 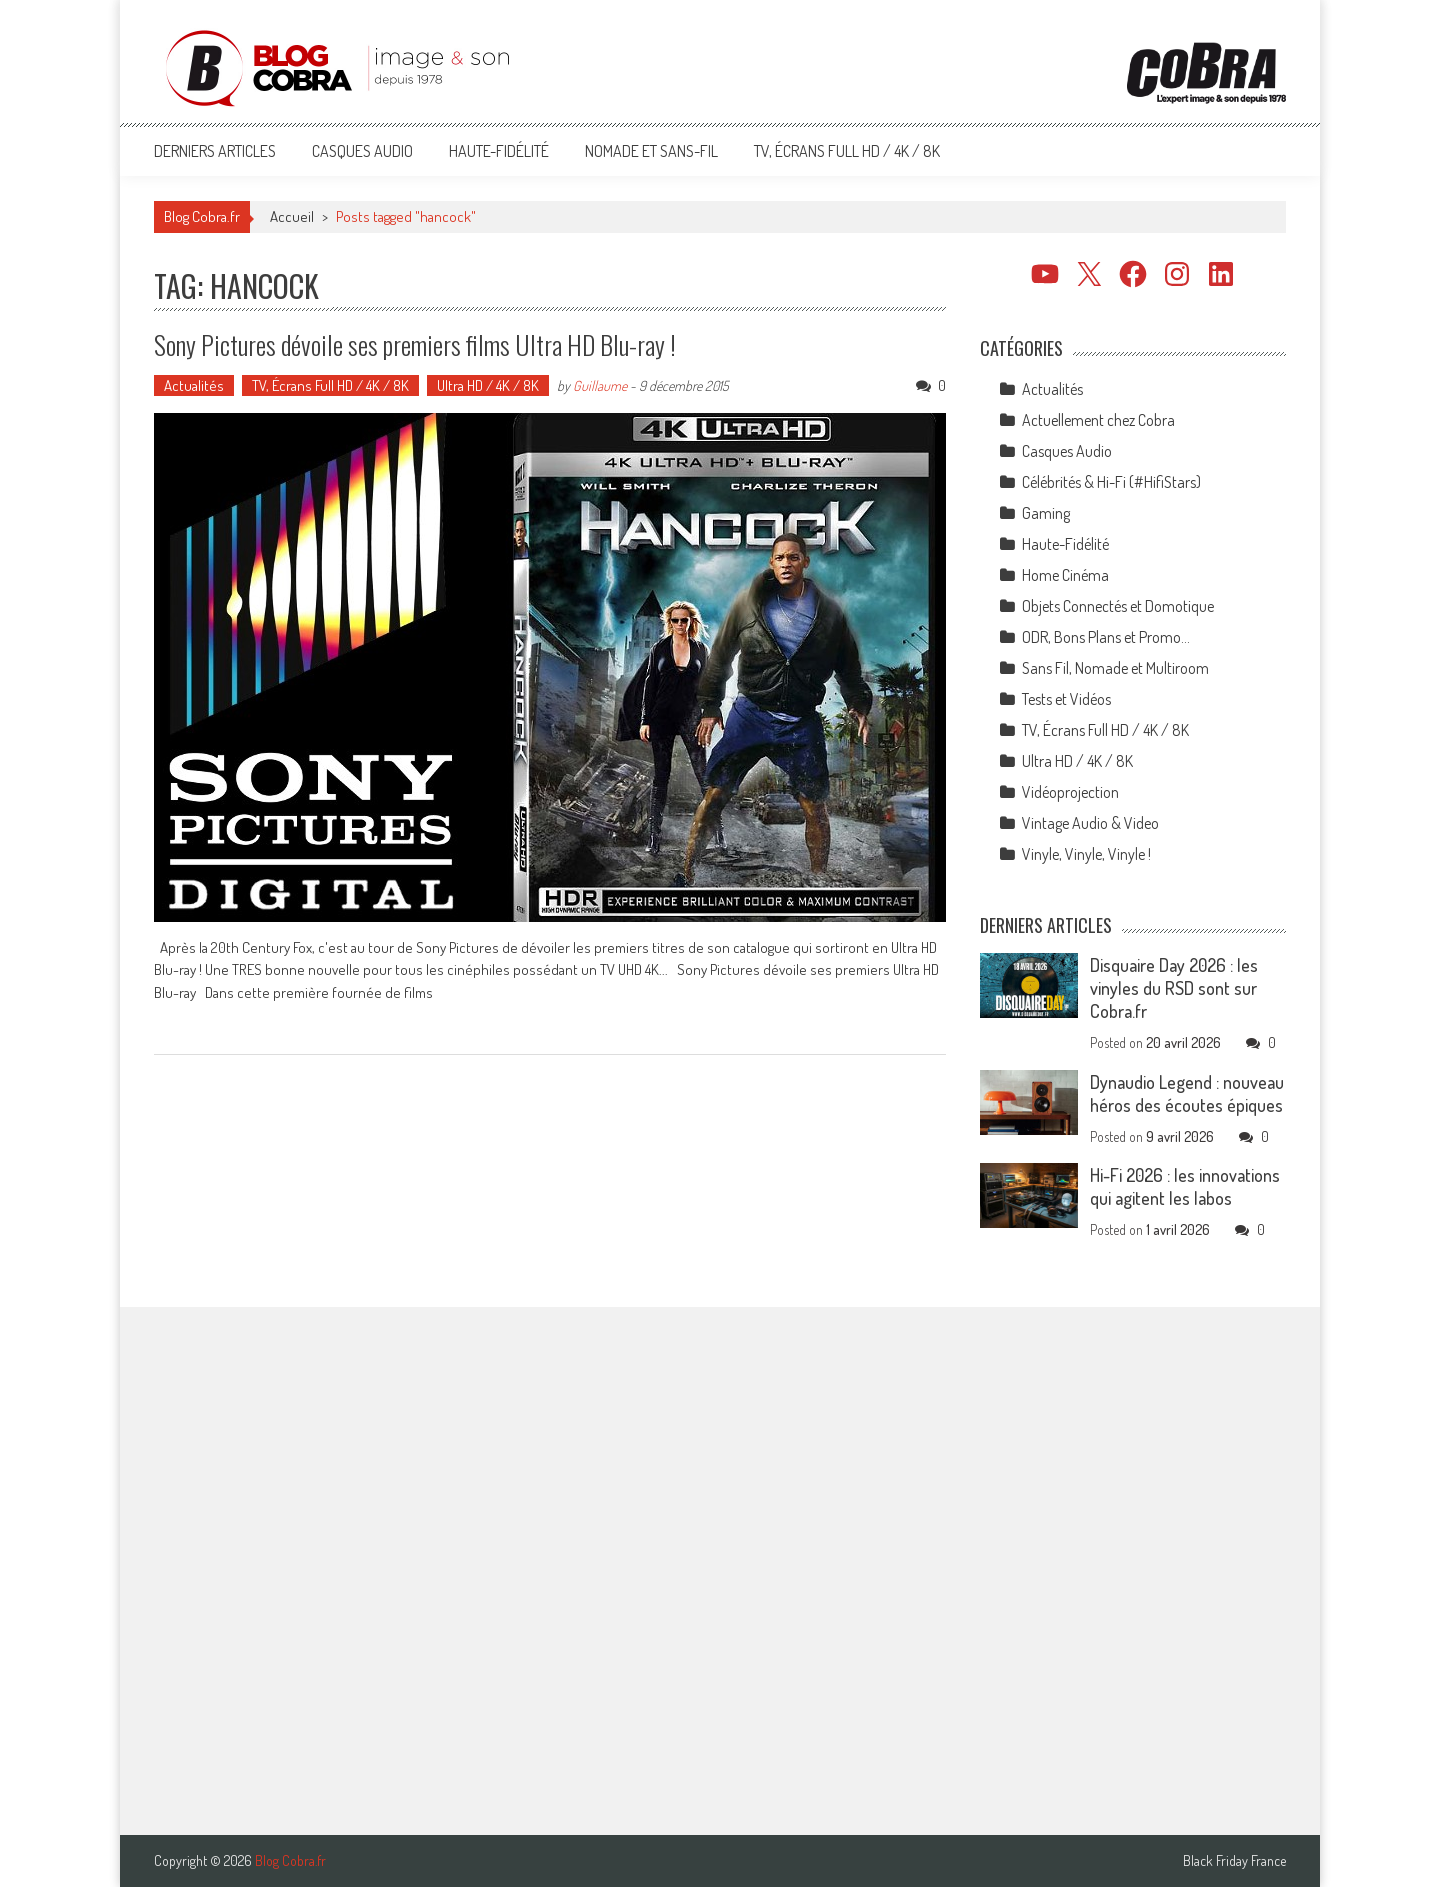 What do you see at coordinates (600, 385) in the screenshot?
I see `Guillaume` at bounding box center [600, 385].